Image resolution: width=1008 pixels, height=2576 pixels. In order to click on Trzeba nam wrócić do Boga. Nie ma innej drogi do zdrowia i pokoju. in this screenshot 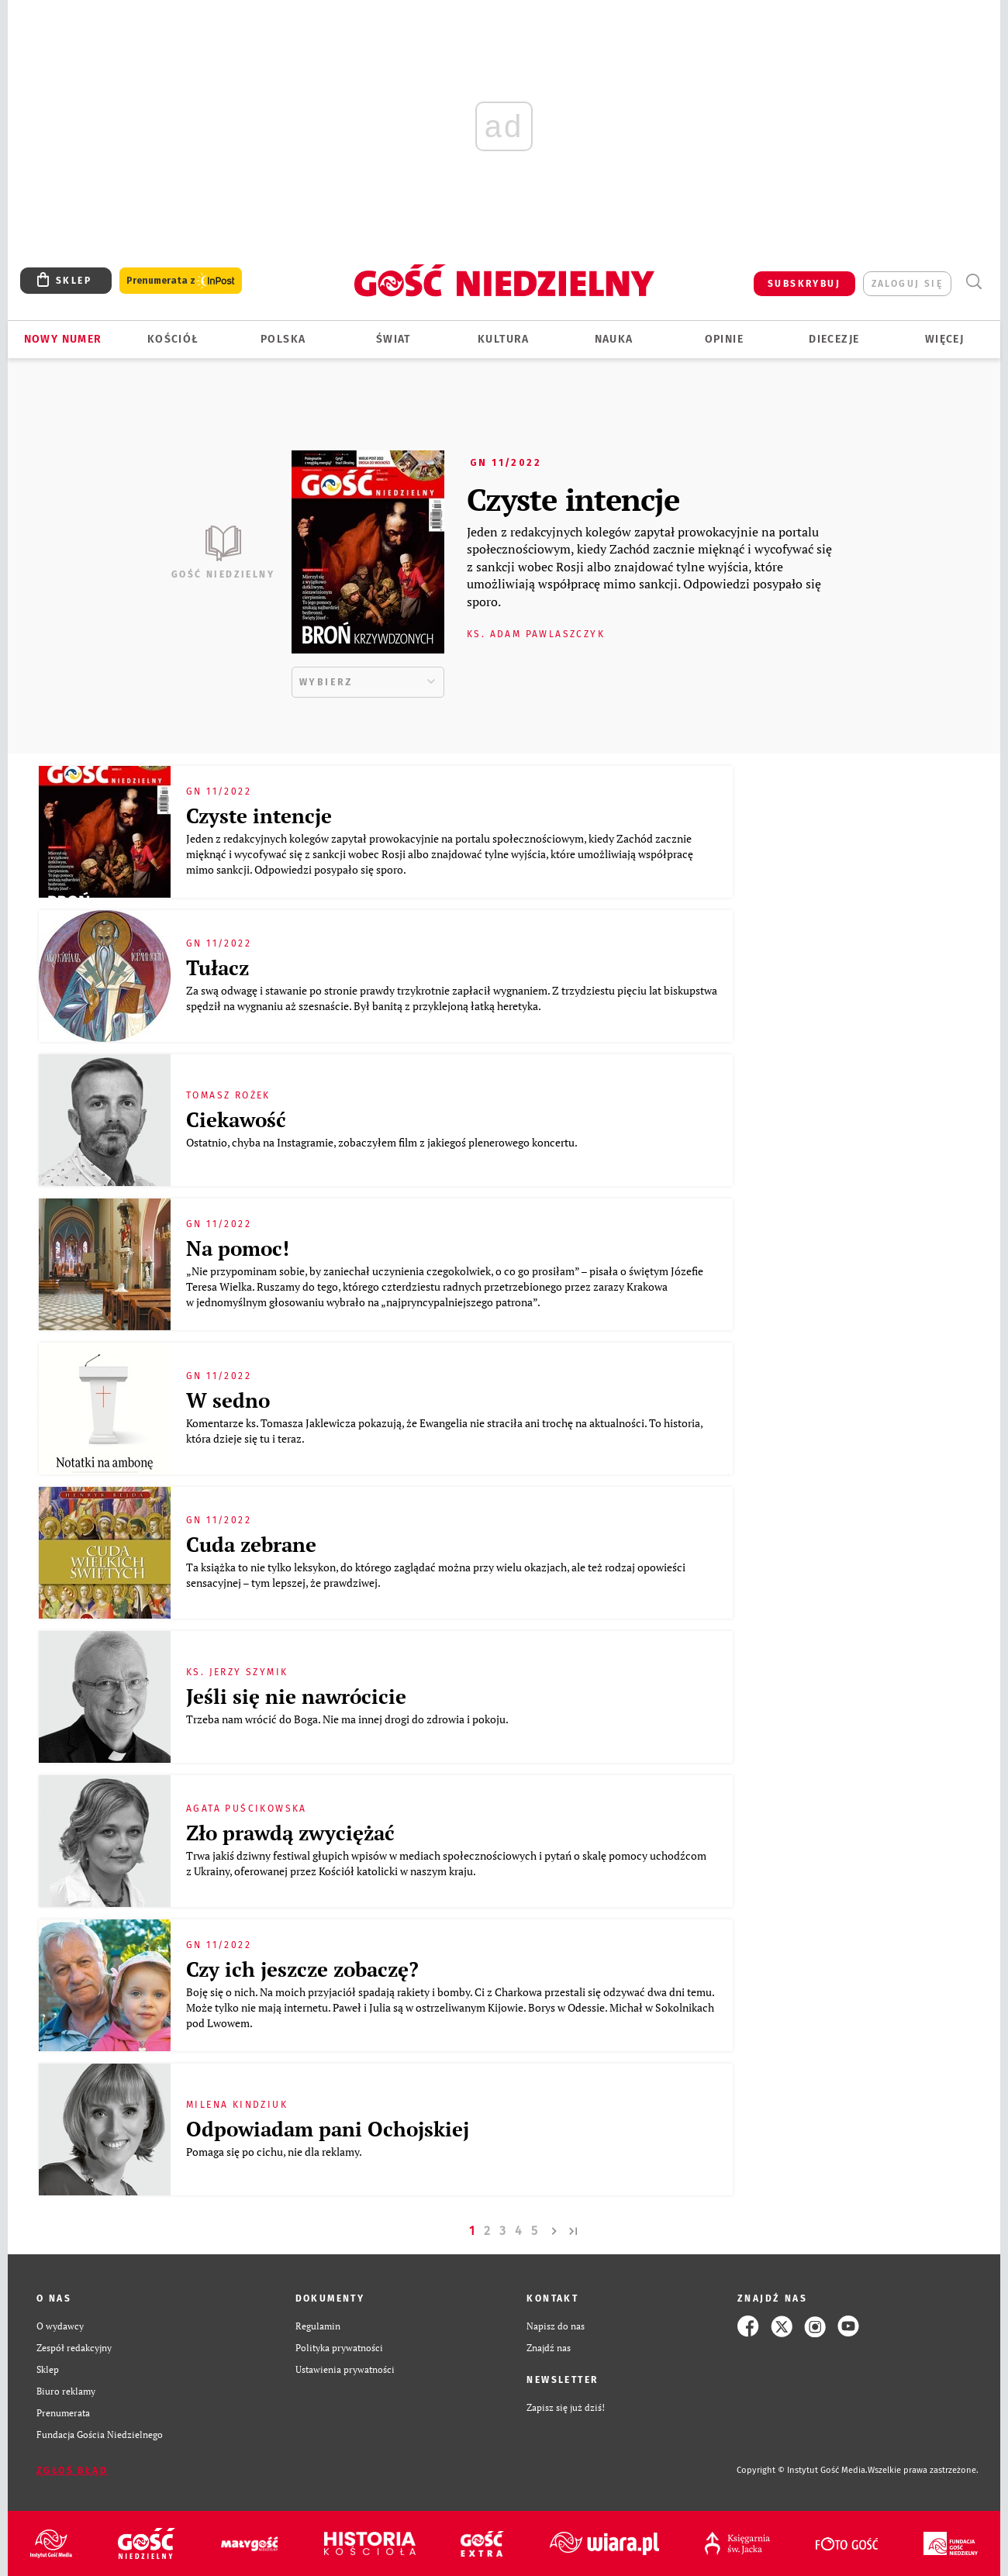, I will do `click(348, 1719)`.